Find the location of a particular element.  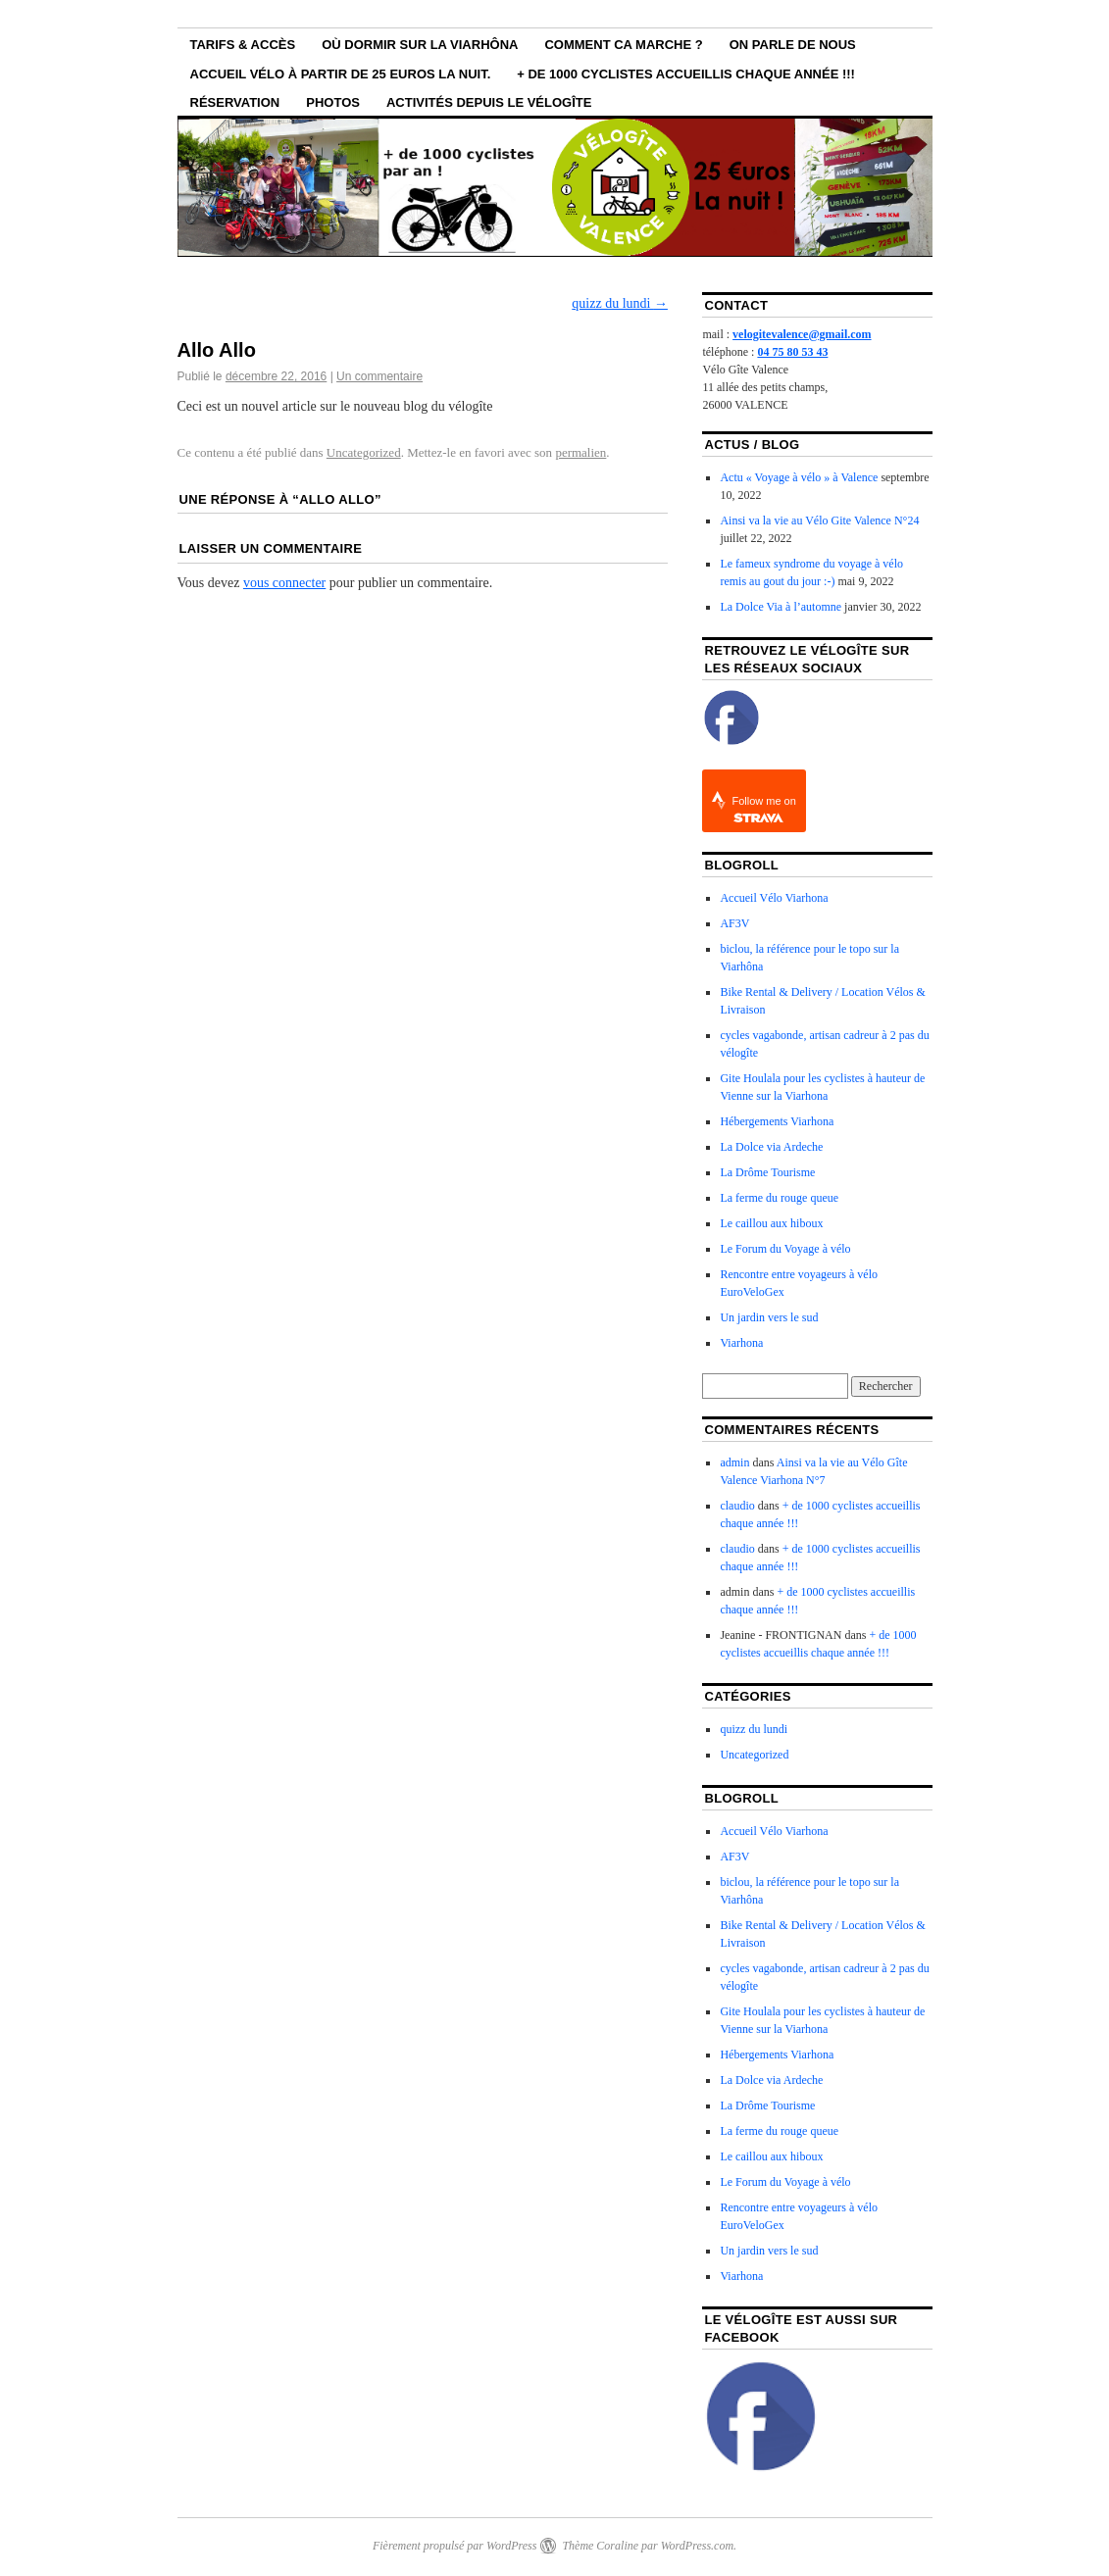

La Dolce Via à l’automne is located at coordinates (780, 607).